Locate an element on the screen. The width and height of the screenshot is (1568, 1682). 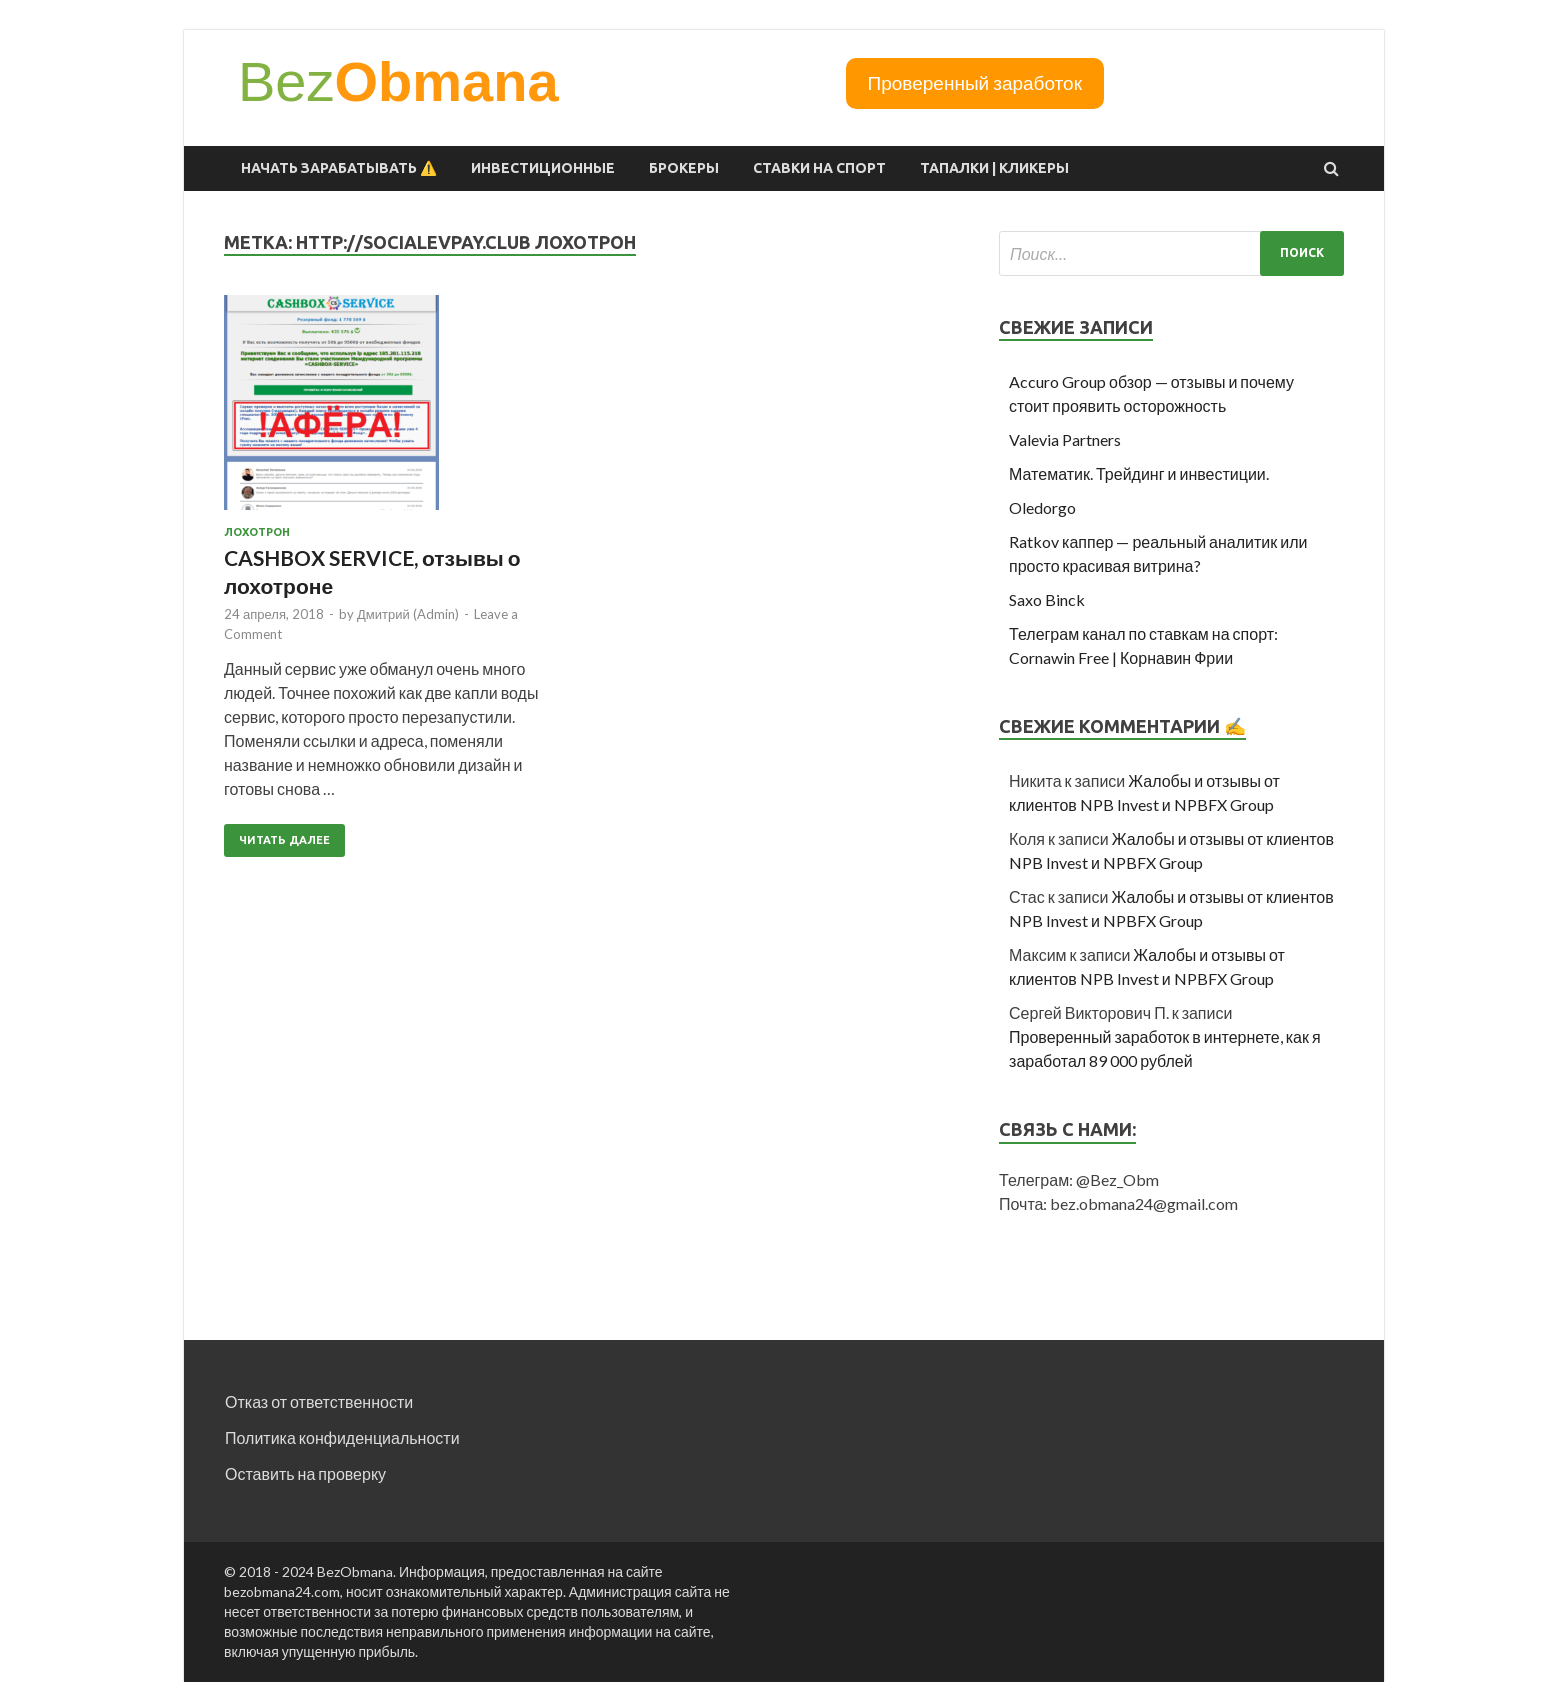
Политика конфиденциальности is located at coordinates (342, 1437).